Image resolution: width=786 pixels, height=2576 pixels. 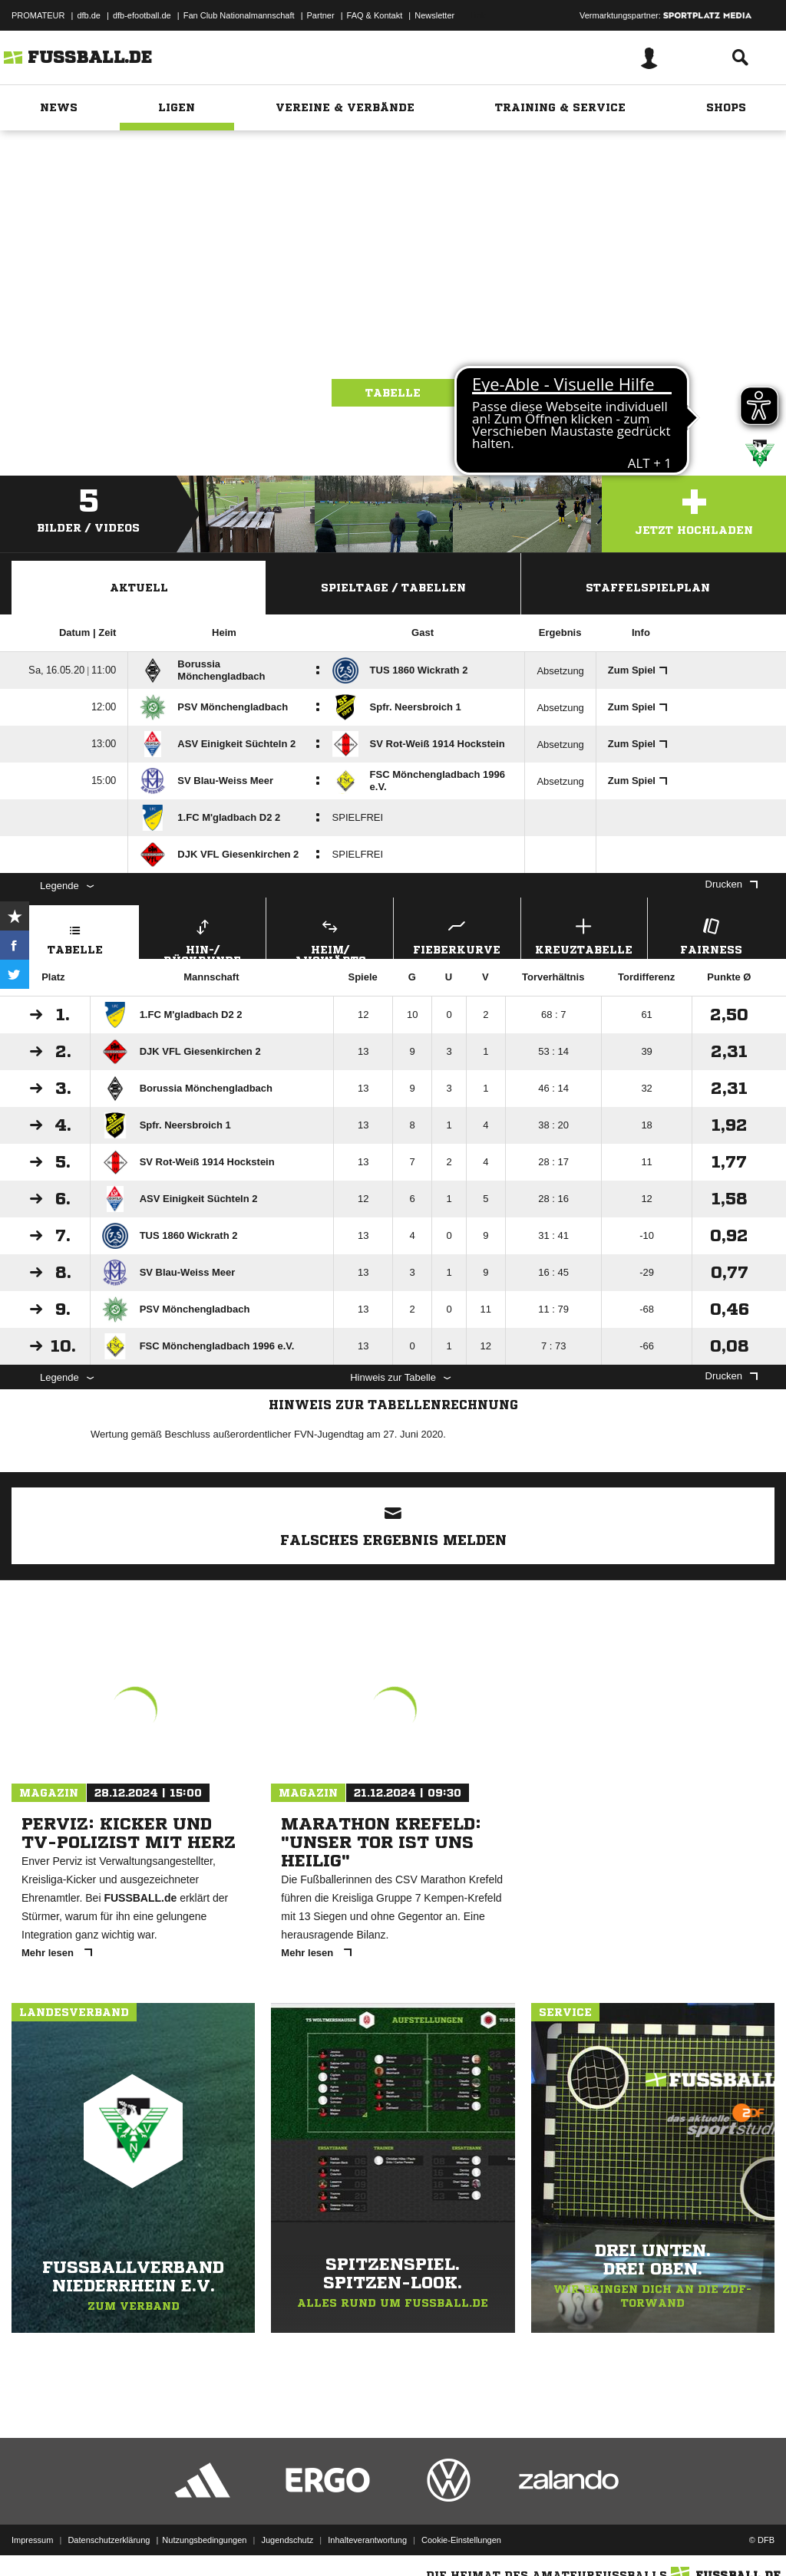 What do you see at coordinates (584, 934) in the screenshot?
I see `Kreuztabelle` at bounding box center [584, 934].